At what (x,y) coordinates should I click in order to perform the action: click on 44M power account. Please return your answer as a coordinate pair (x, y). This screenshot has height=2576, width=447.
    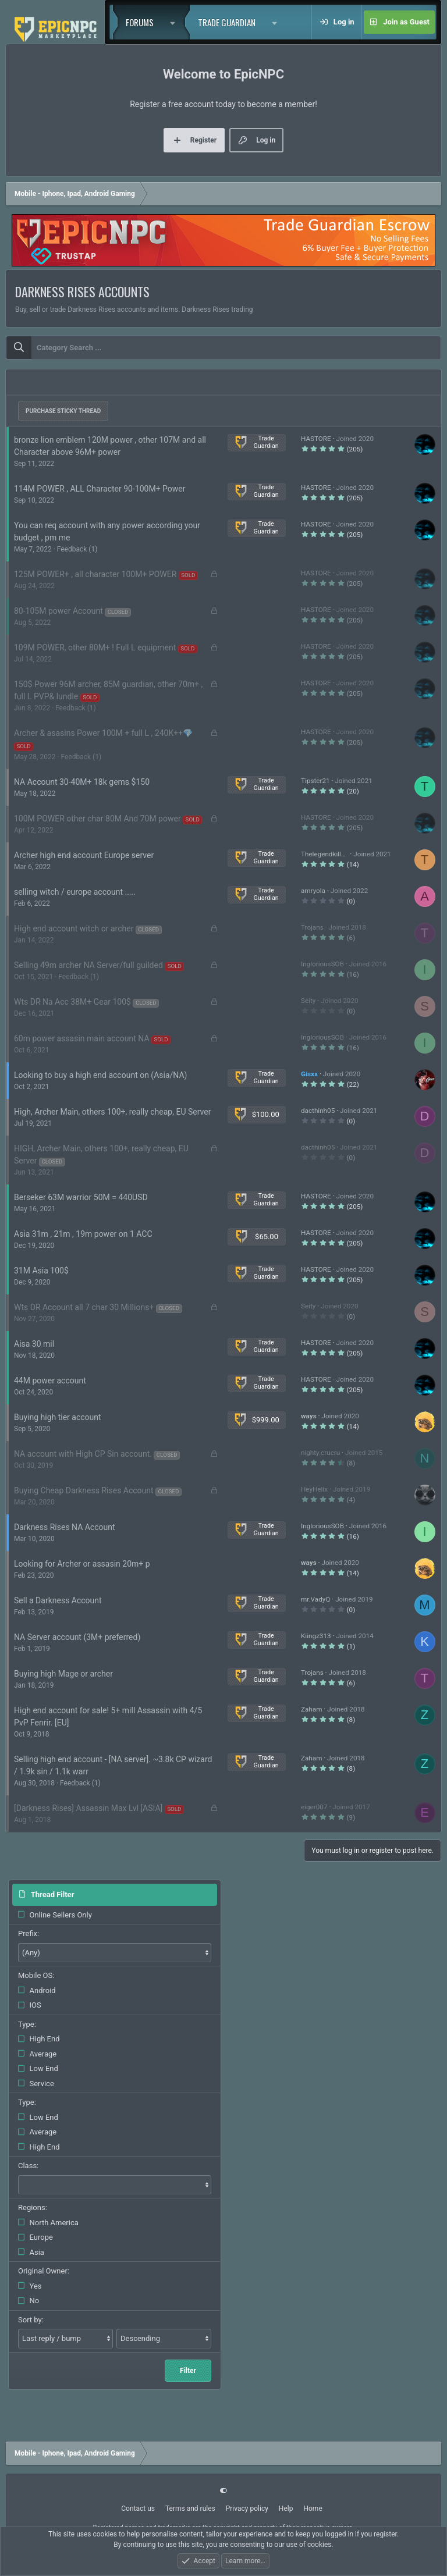
    Looking at the image, I should click on (50, 1380).